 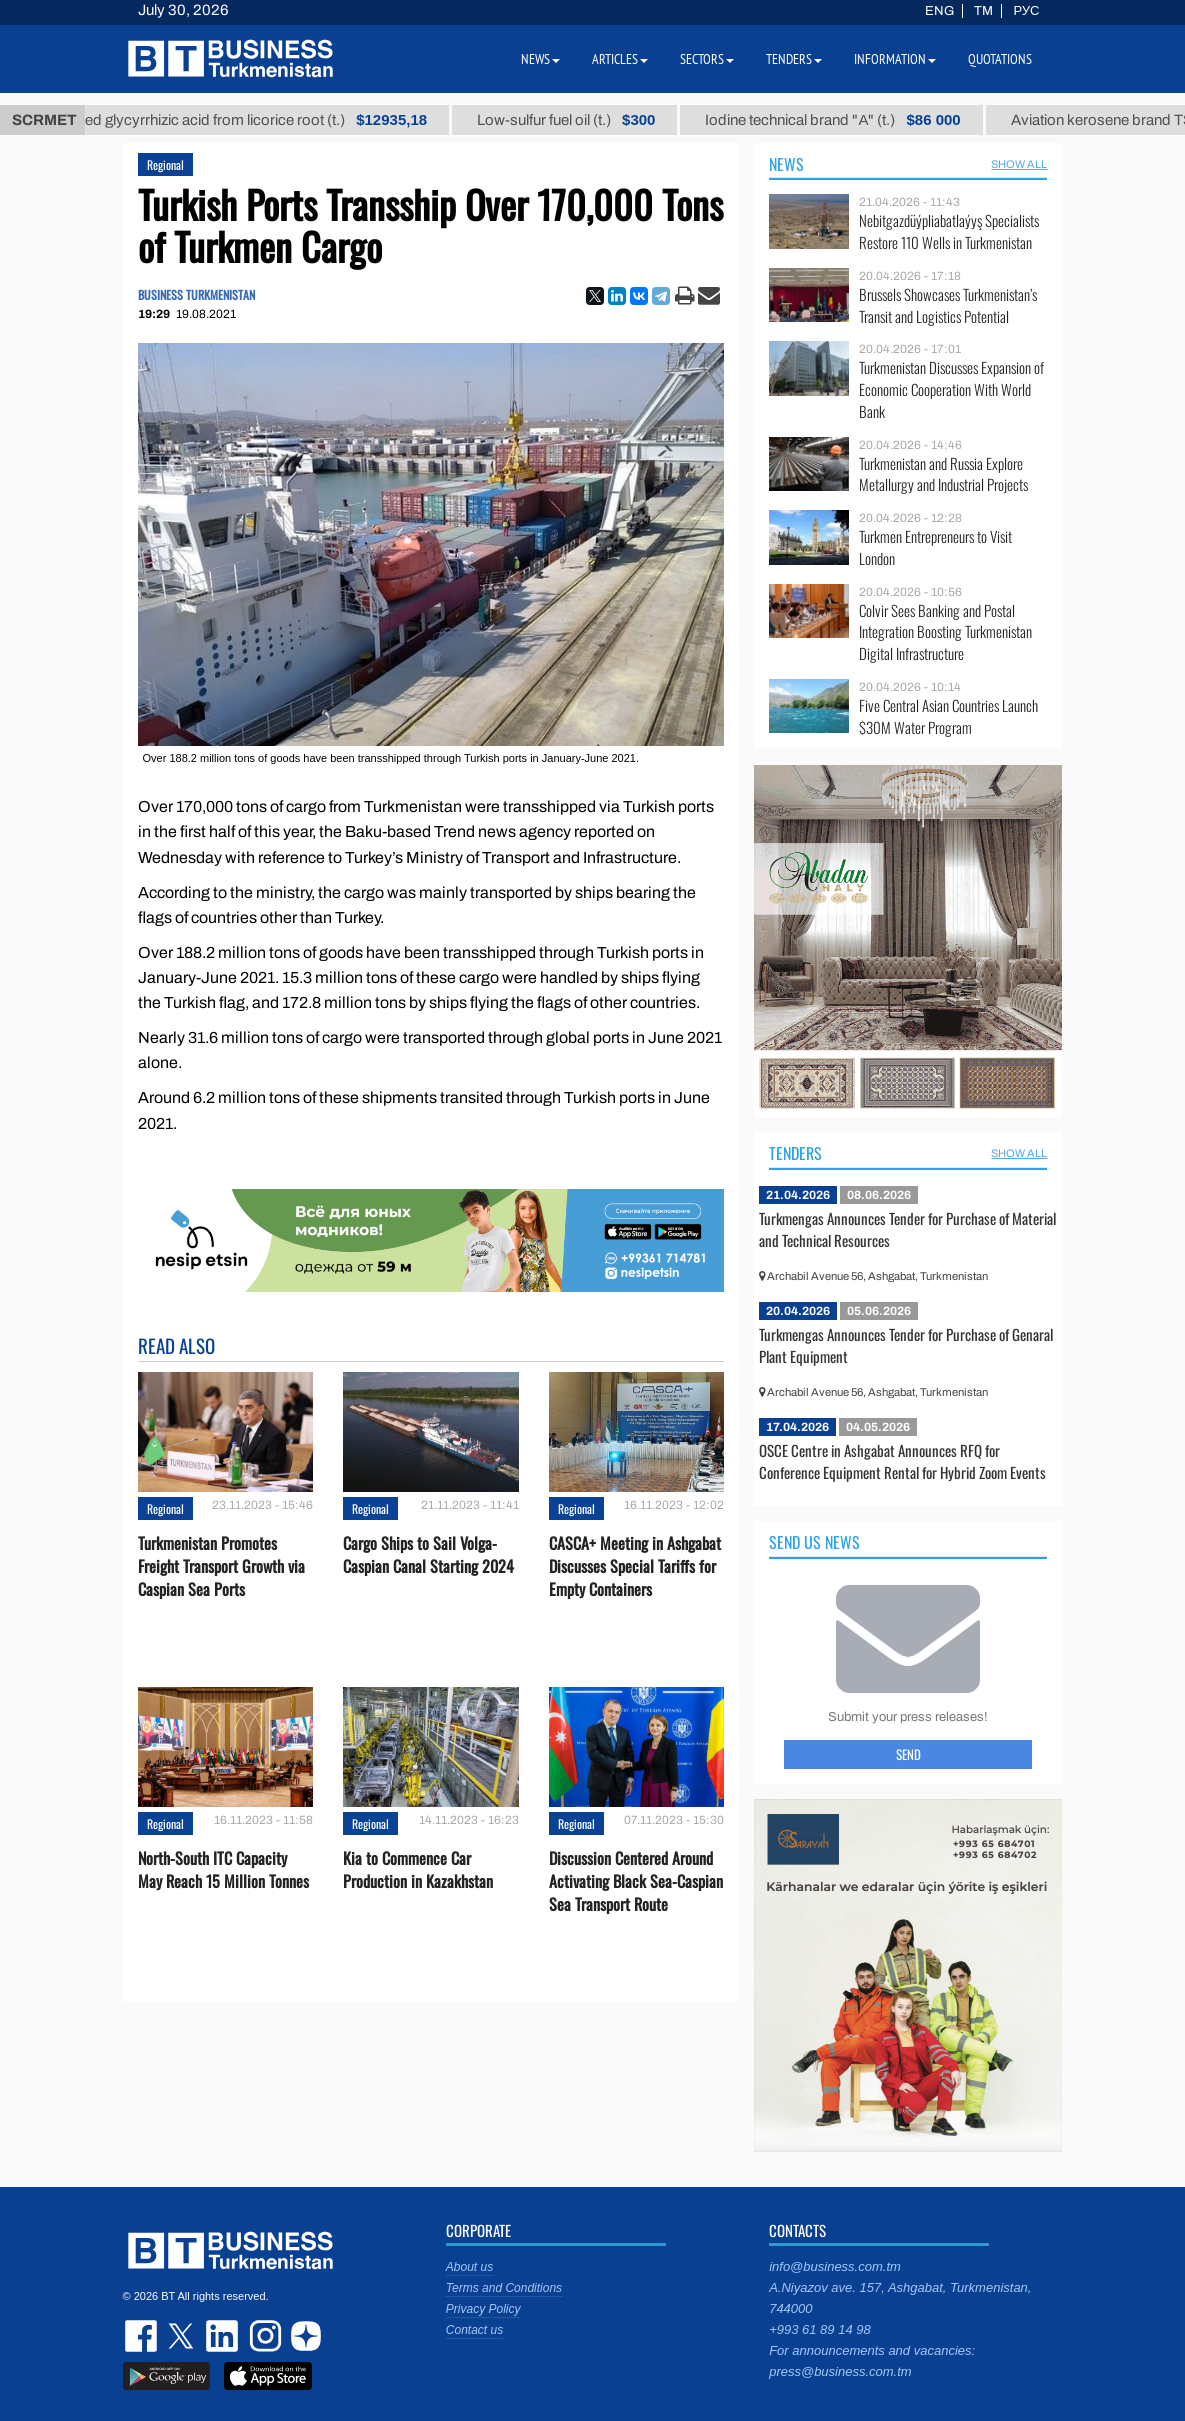 What do you see at coordinates (504, 2288) in the screenshot?
I see `Terms and Conditions` at bounding box center [504, 2288].